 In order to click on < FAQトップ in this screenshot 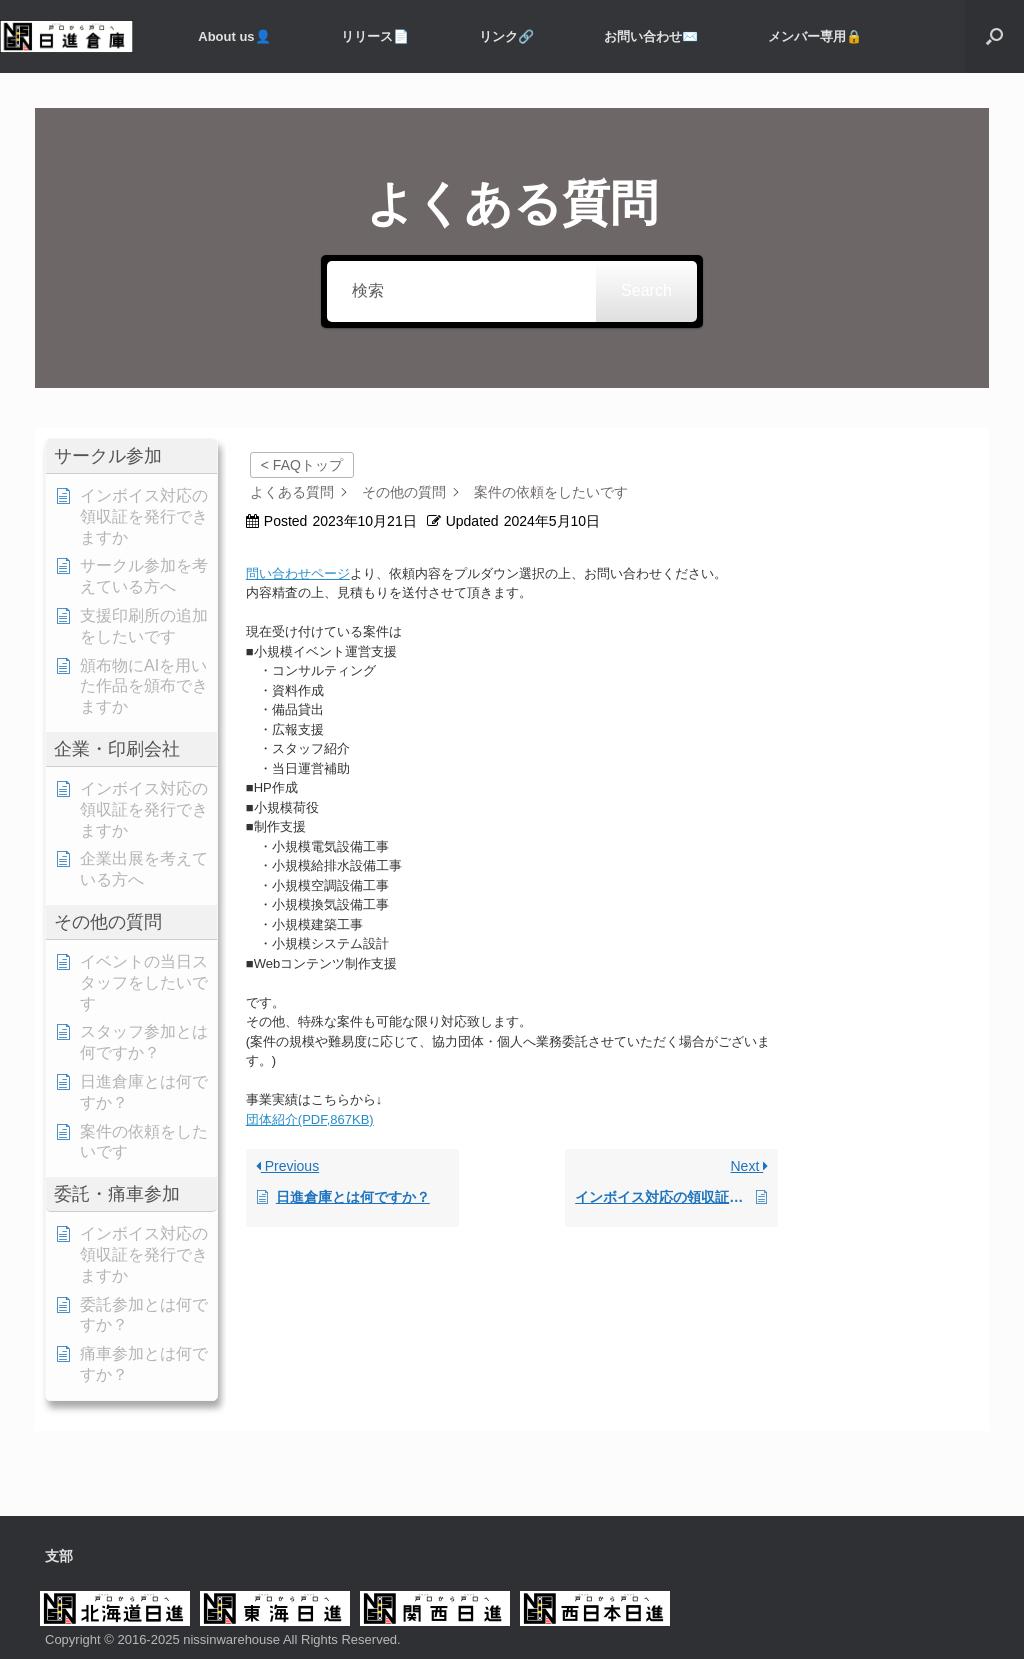, I will do `click(302, 465)`.